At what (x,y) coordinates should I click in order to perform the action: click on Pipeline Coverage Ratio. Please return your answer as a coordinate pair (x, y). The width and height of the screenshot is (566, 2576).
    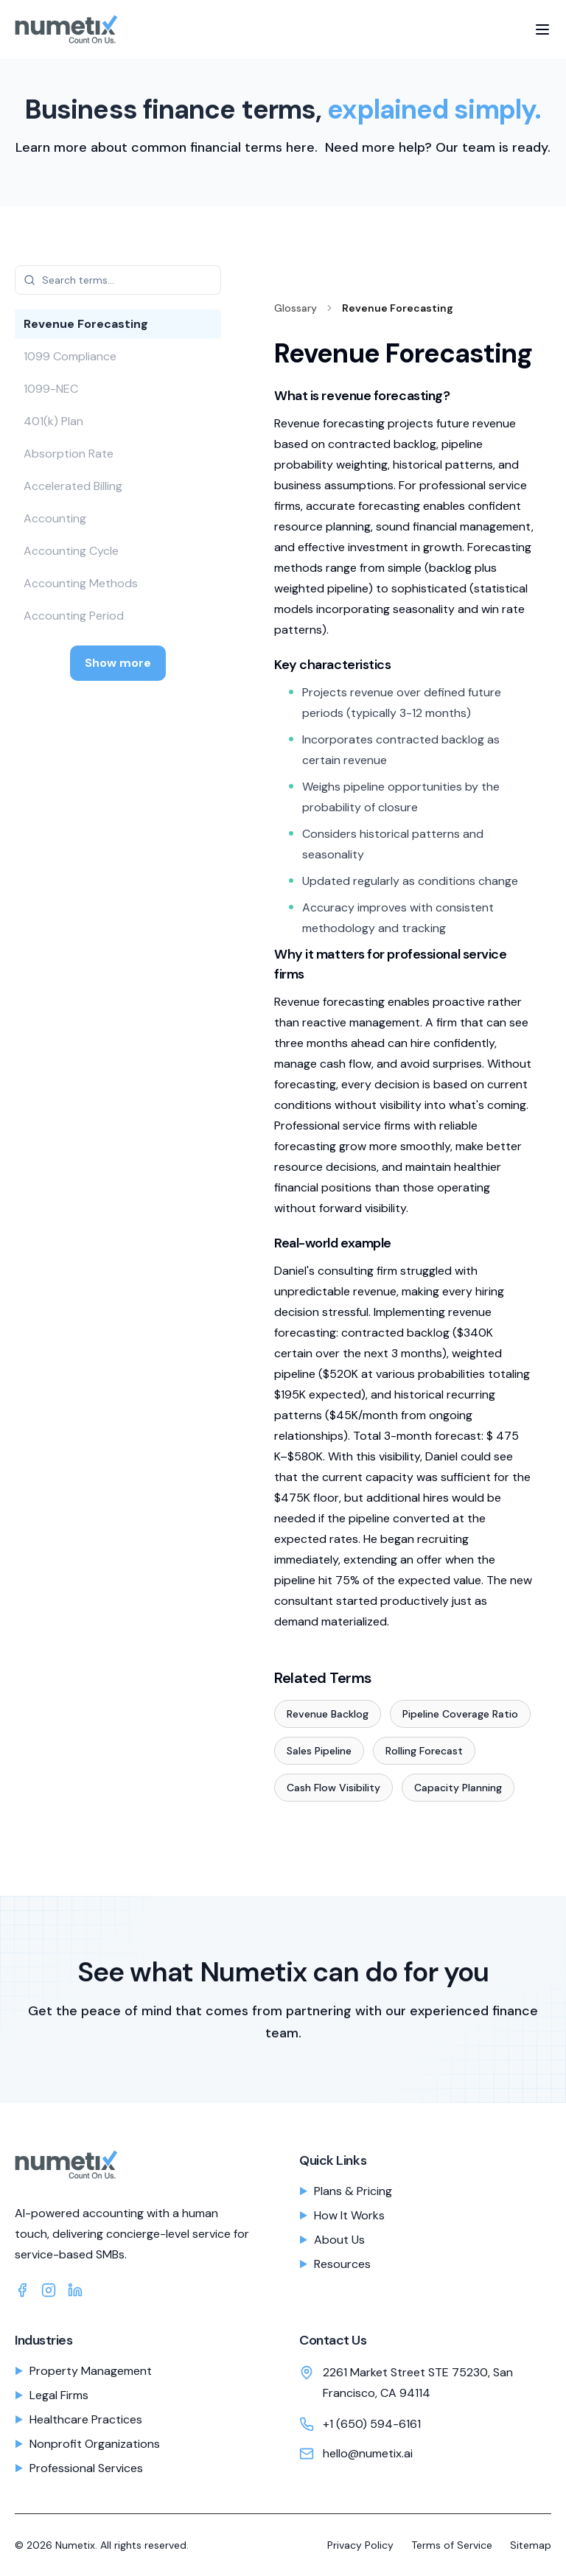
    Looking at the image, I should click on (460, 1714).